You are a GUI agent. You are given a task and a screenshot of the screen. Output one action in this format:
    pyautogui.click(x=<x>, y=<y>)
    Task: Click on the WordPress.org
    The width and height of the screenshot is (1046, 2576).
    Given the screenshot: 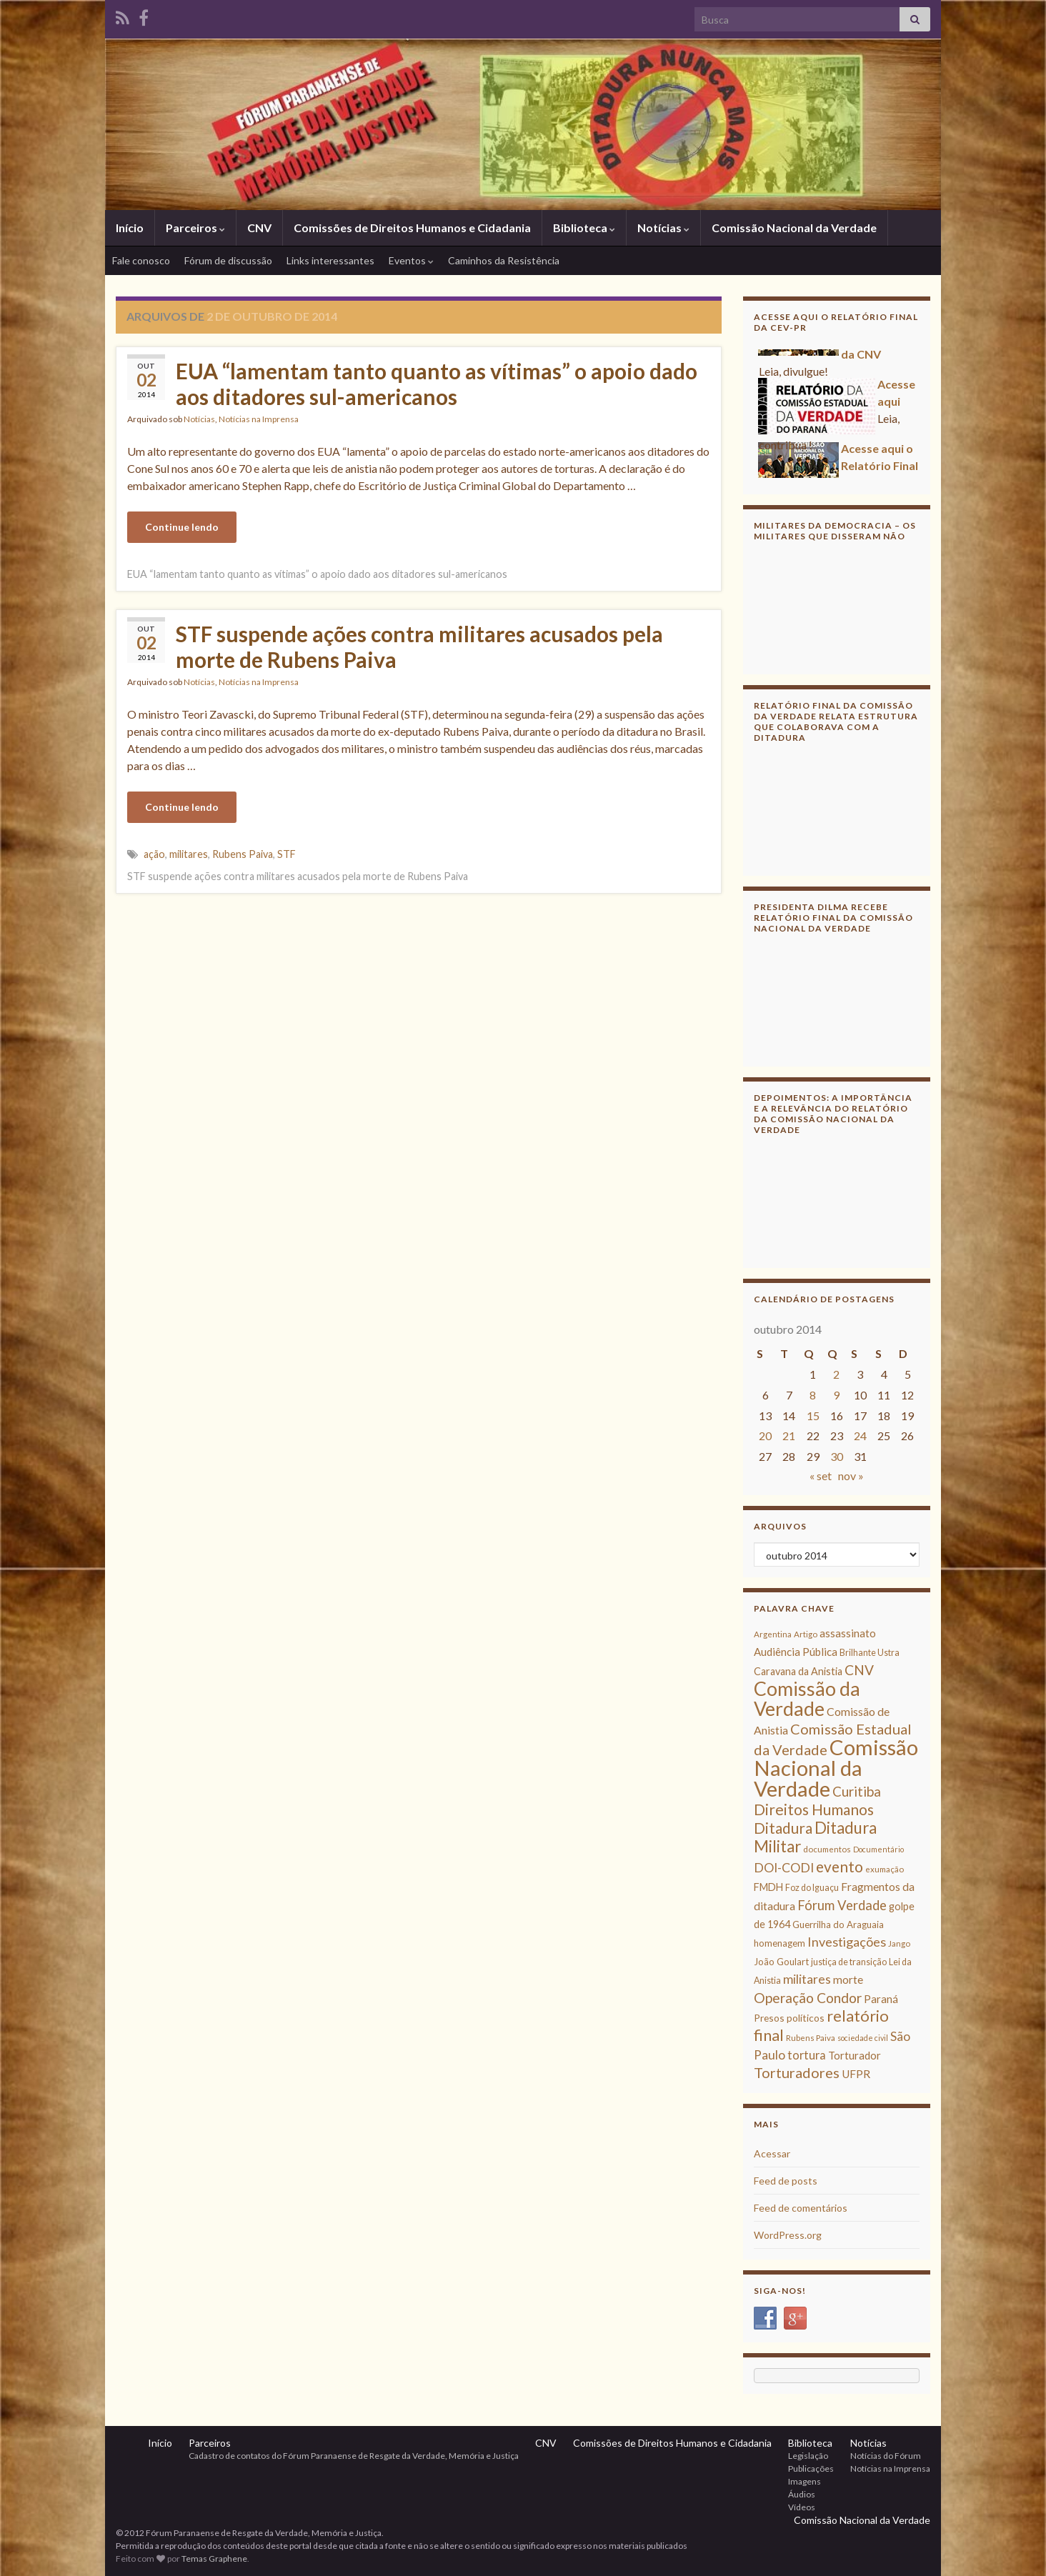 What is the action you would take?
    pyautogui.click(x=788, y=2235)
    